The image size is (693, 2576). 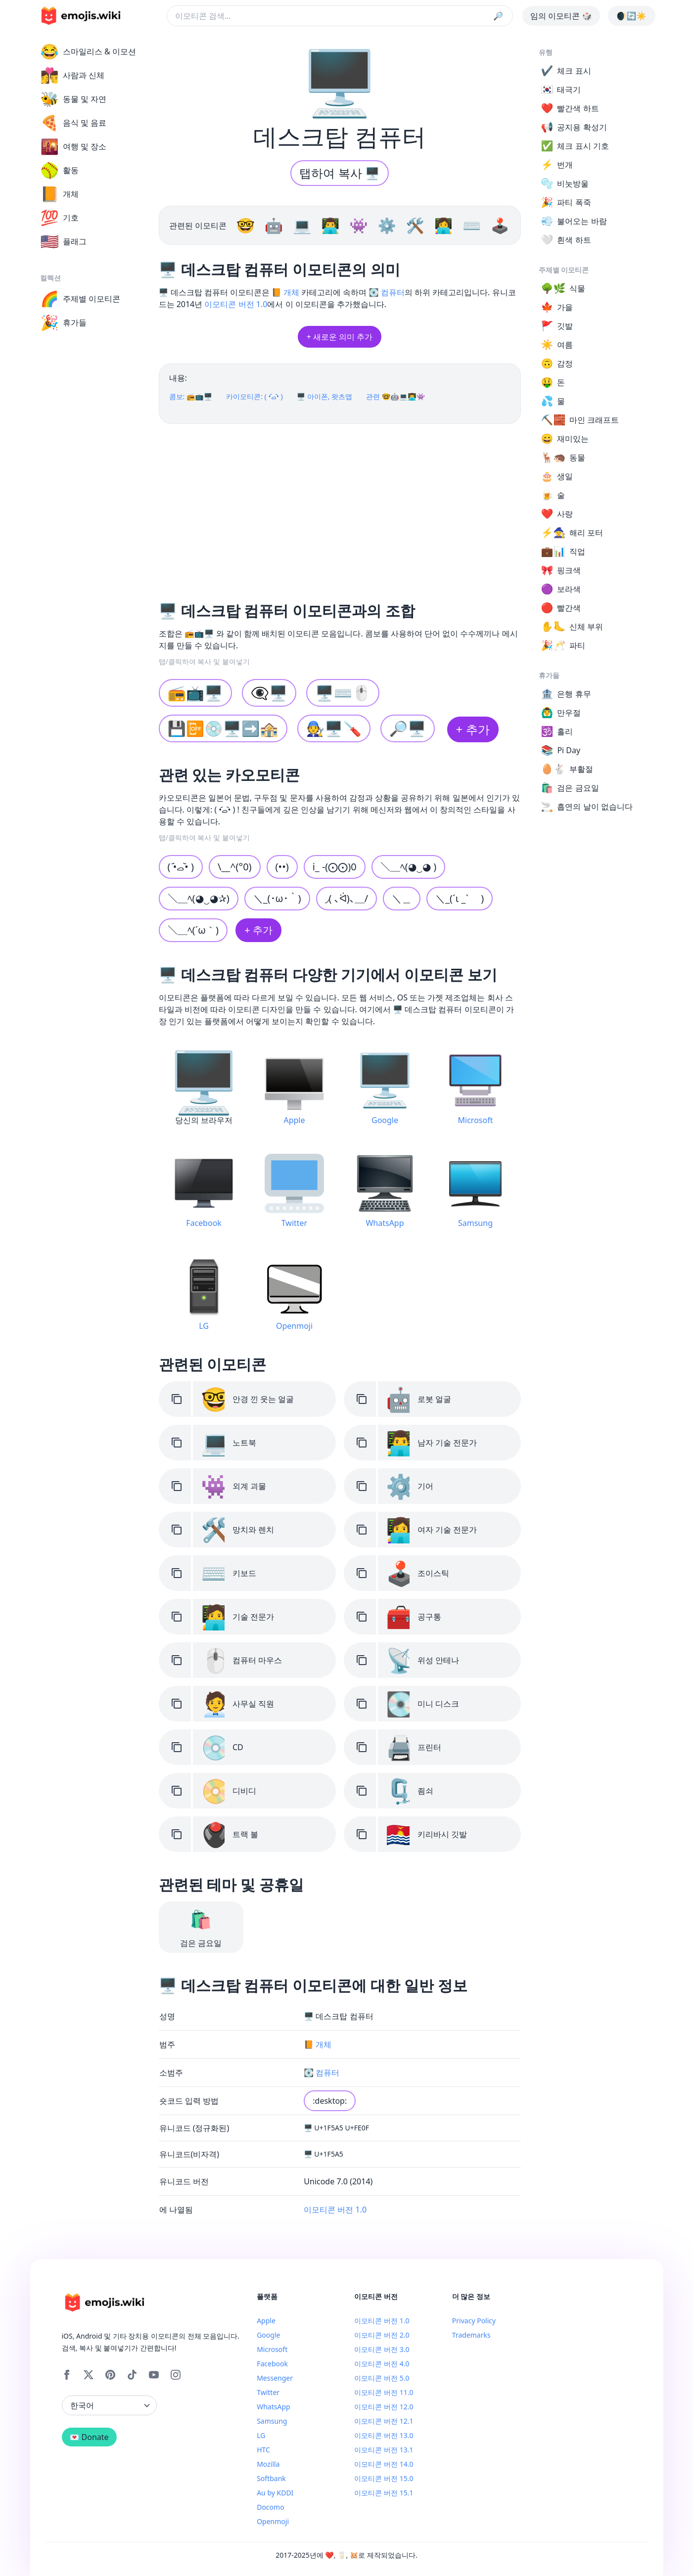 What do you see at coordinates (408, 866) in the screenshot?
I see `＼＿ﾍ(◕‿◕ )` at bounding box center [408, 866].